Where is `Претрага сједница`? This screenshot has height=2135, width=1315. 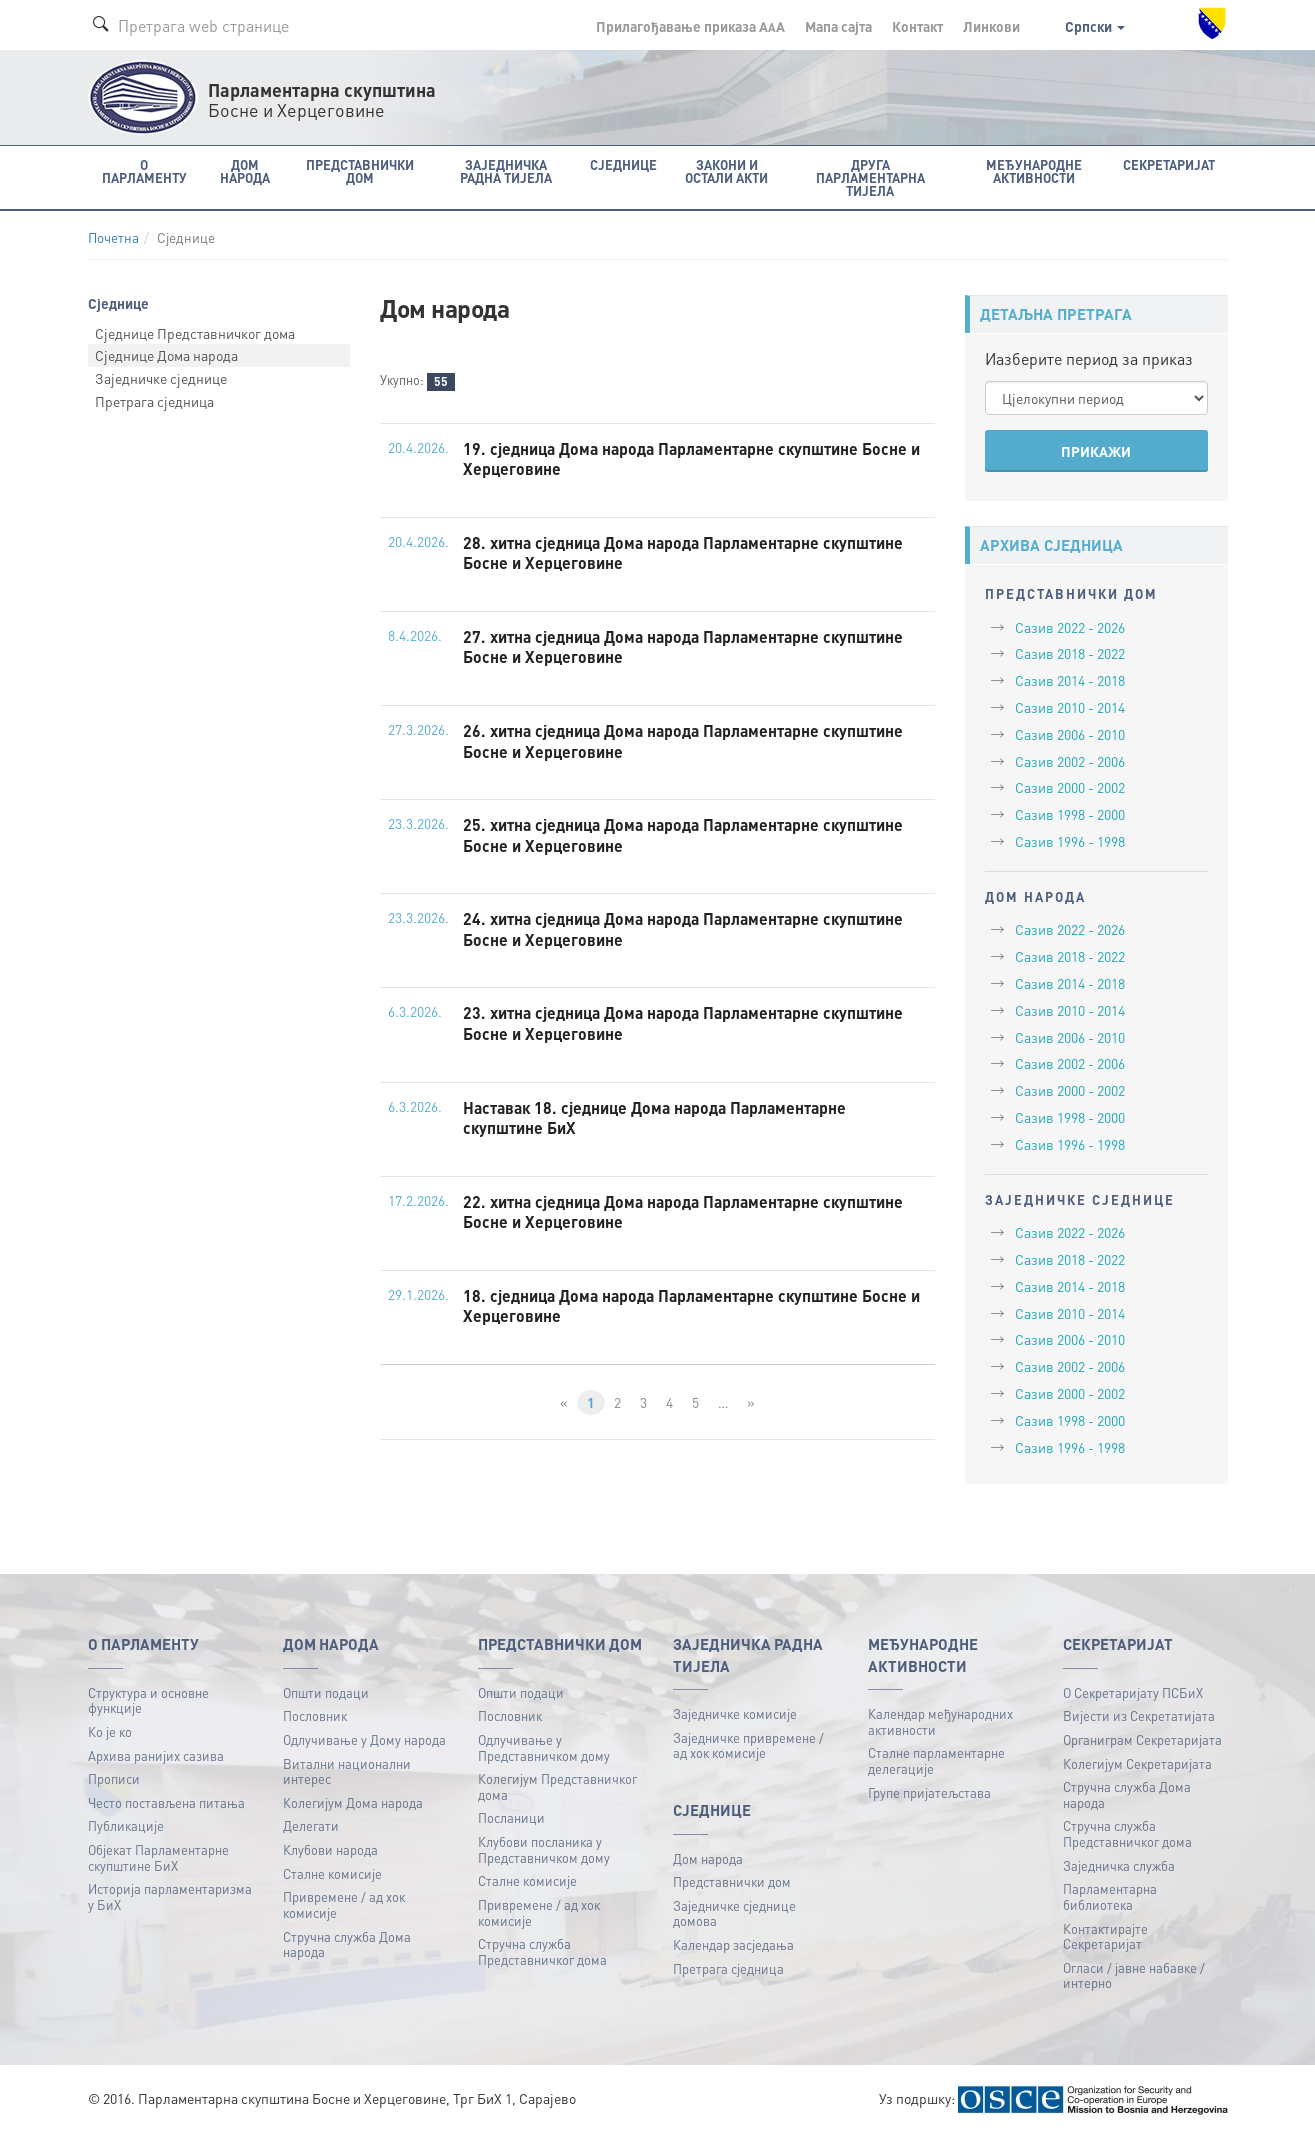
Претрага сједница is located at coordinates (154, 401).